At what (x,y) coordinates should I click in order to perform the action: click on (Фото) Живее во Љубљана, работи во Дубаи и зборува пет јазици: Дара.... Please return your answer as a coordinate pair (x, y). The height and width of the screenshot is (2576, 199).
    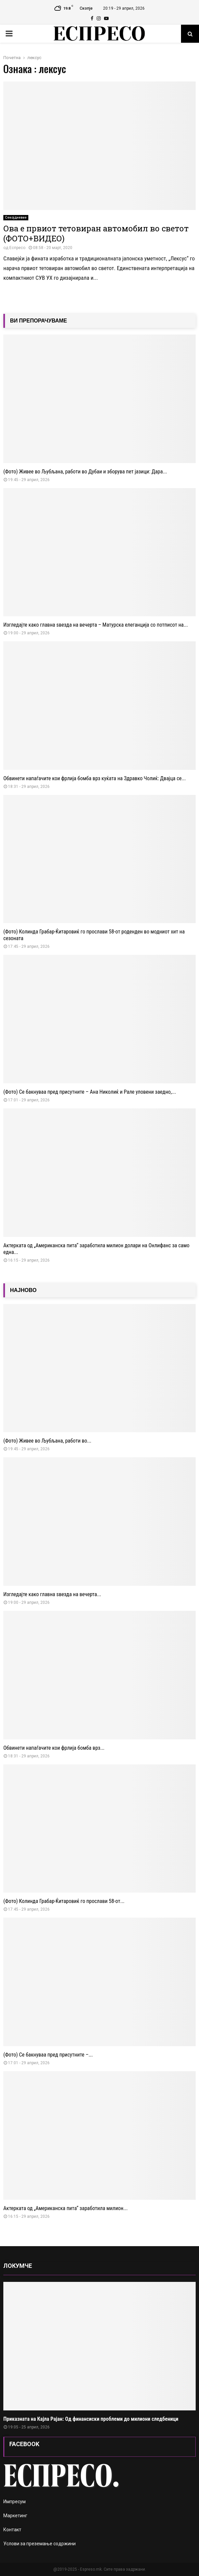
    Looking at the image, I should click on (85, 471).